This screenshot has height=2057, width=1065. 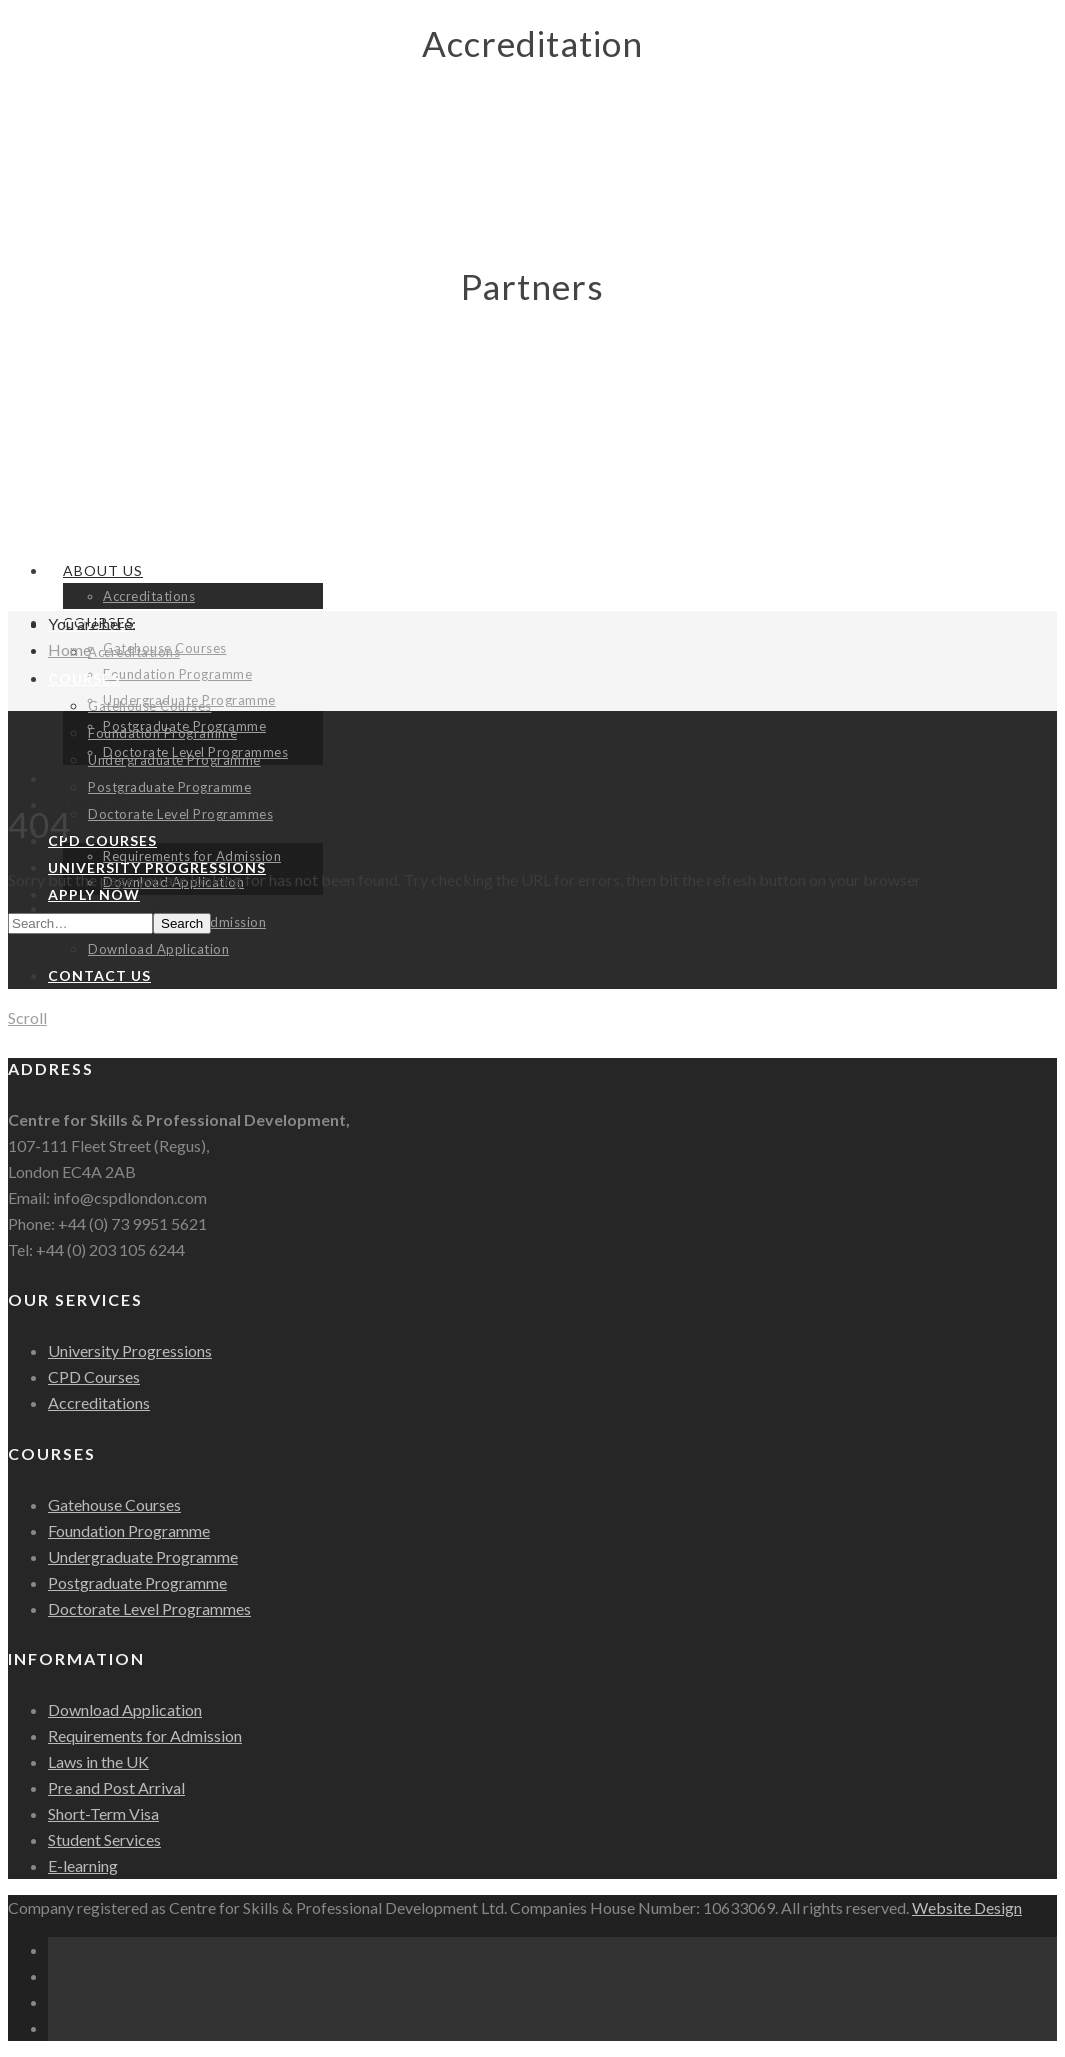 I want to click on Contact Us, so click(x=99, y=975).